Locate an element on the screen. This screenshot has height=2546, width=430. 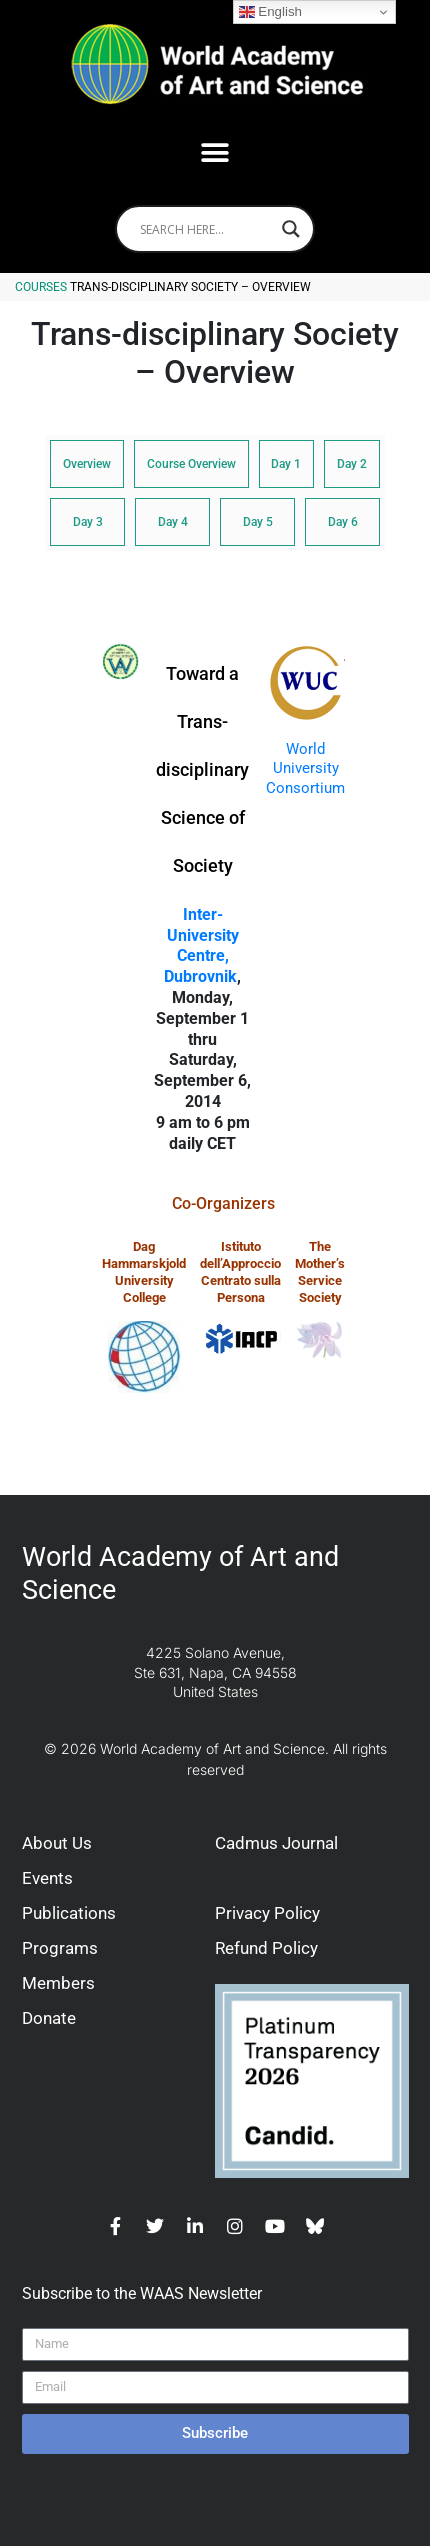
Inter-University Centre, Dubrovnik is located at coordinates (201, 945).